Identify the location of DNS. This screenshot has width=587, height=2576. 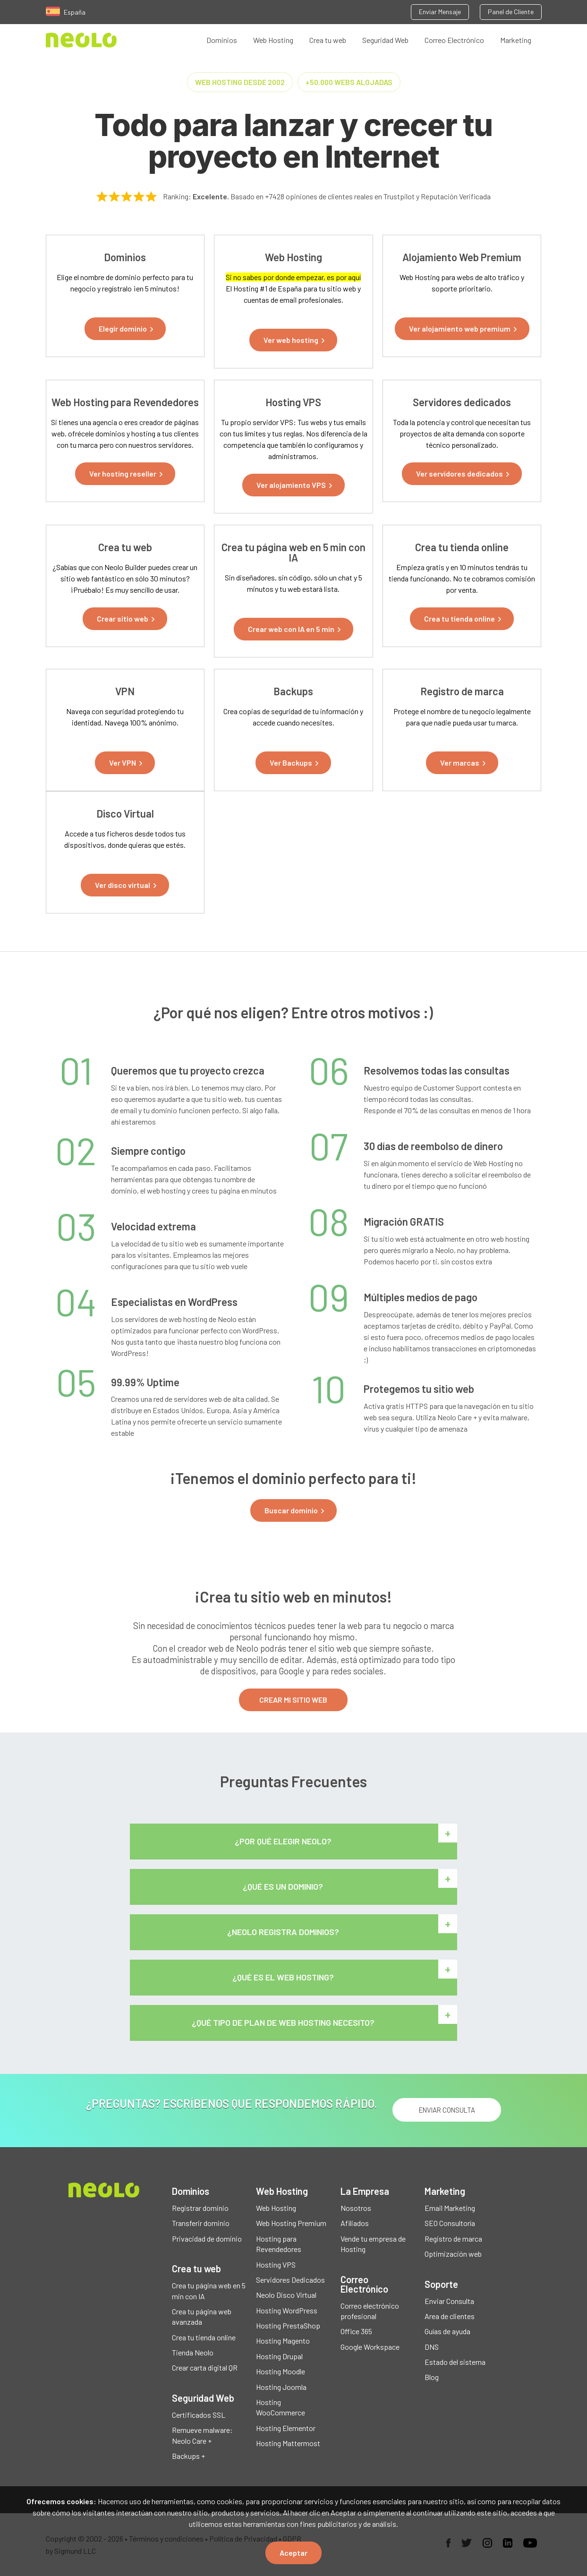
(432, 2346).